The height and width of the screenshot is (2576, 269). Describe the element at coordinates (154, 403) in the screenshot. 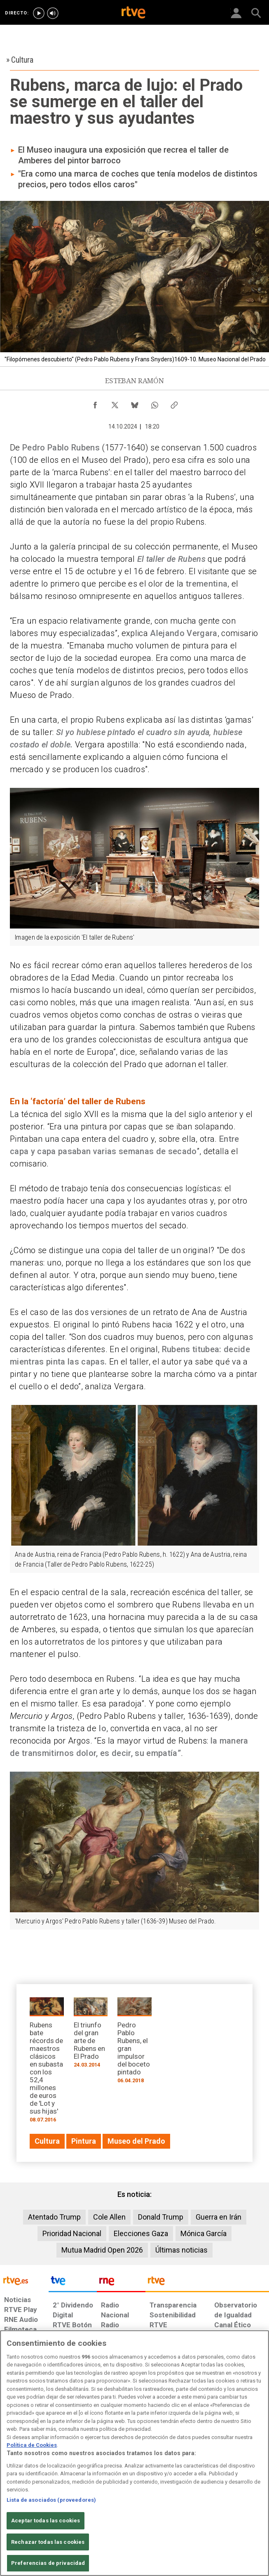

I see `[Compartir contenido en WhatsApp [ventana emergente]]` at that location.